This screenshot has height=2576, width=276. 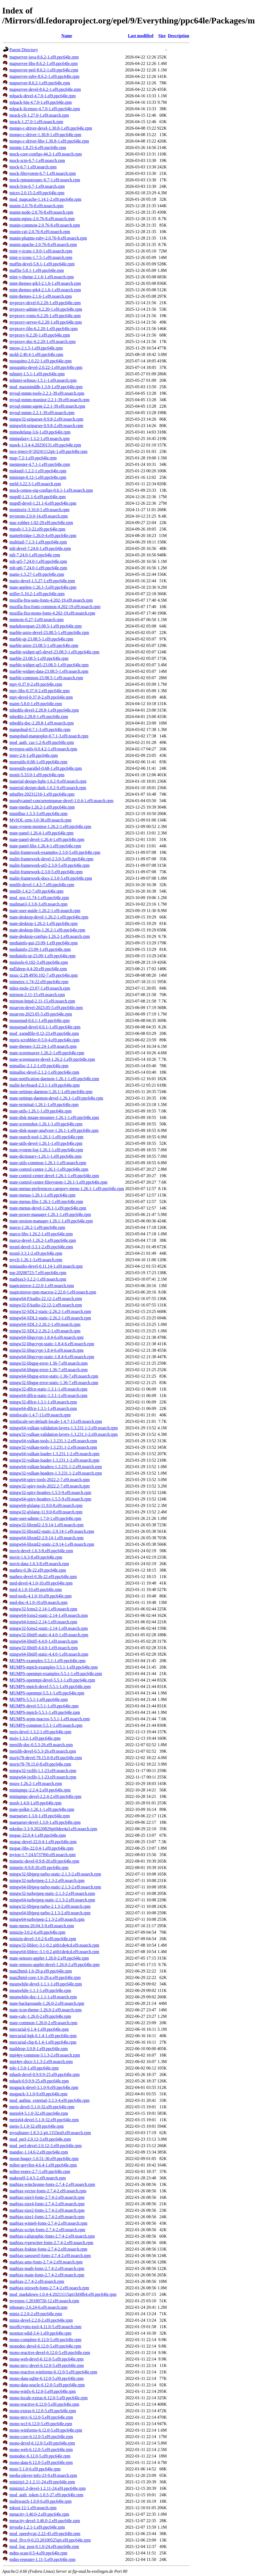 What do you see at coordinates (140, 35) in the screenshot?
I see `Last modified` at bounding box center [140, 35].